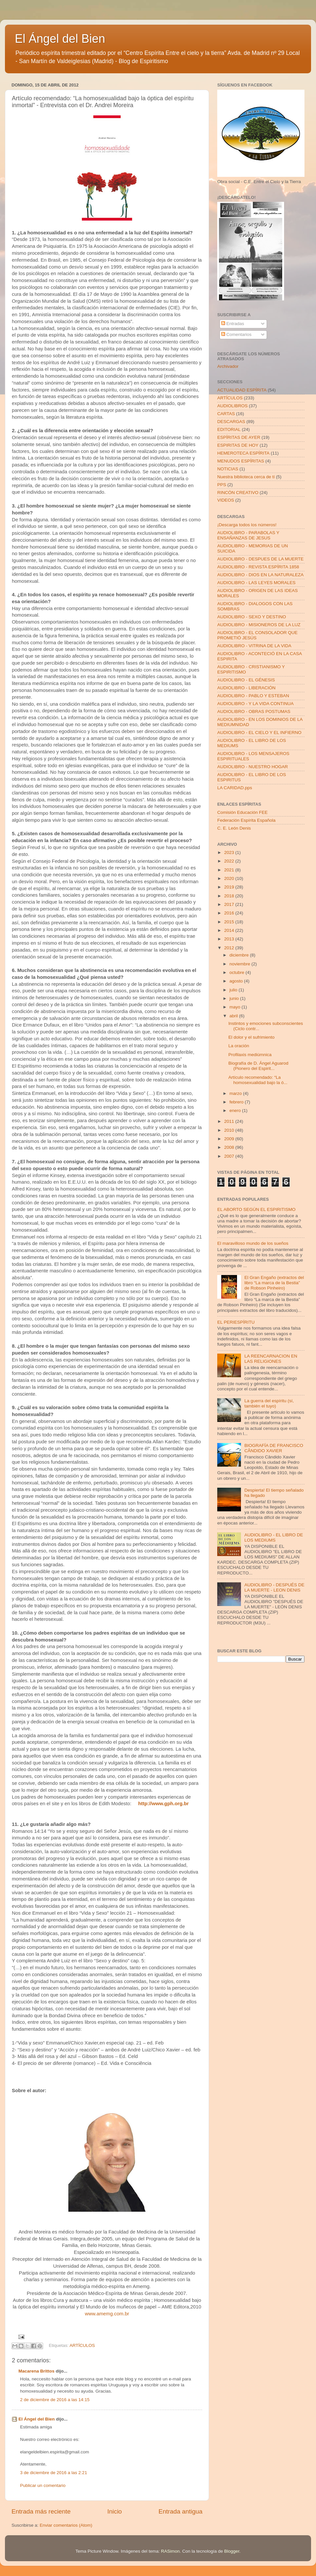 This screenshot has height=2576, width=316. I want to click on AUDIOLIBRO - EL CIELO Y EL INFIERNO, so click(259, 732).